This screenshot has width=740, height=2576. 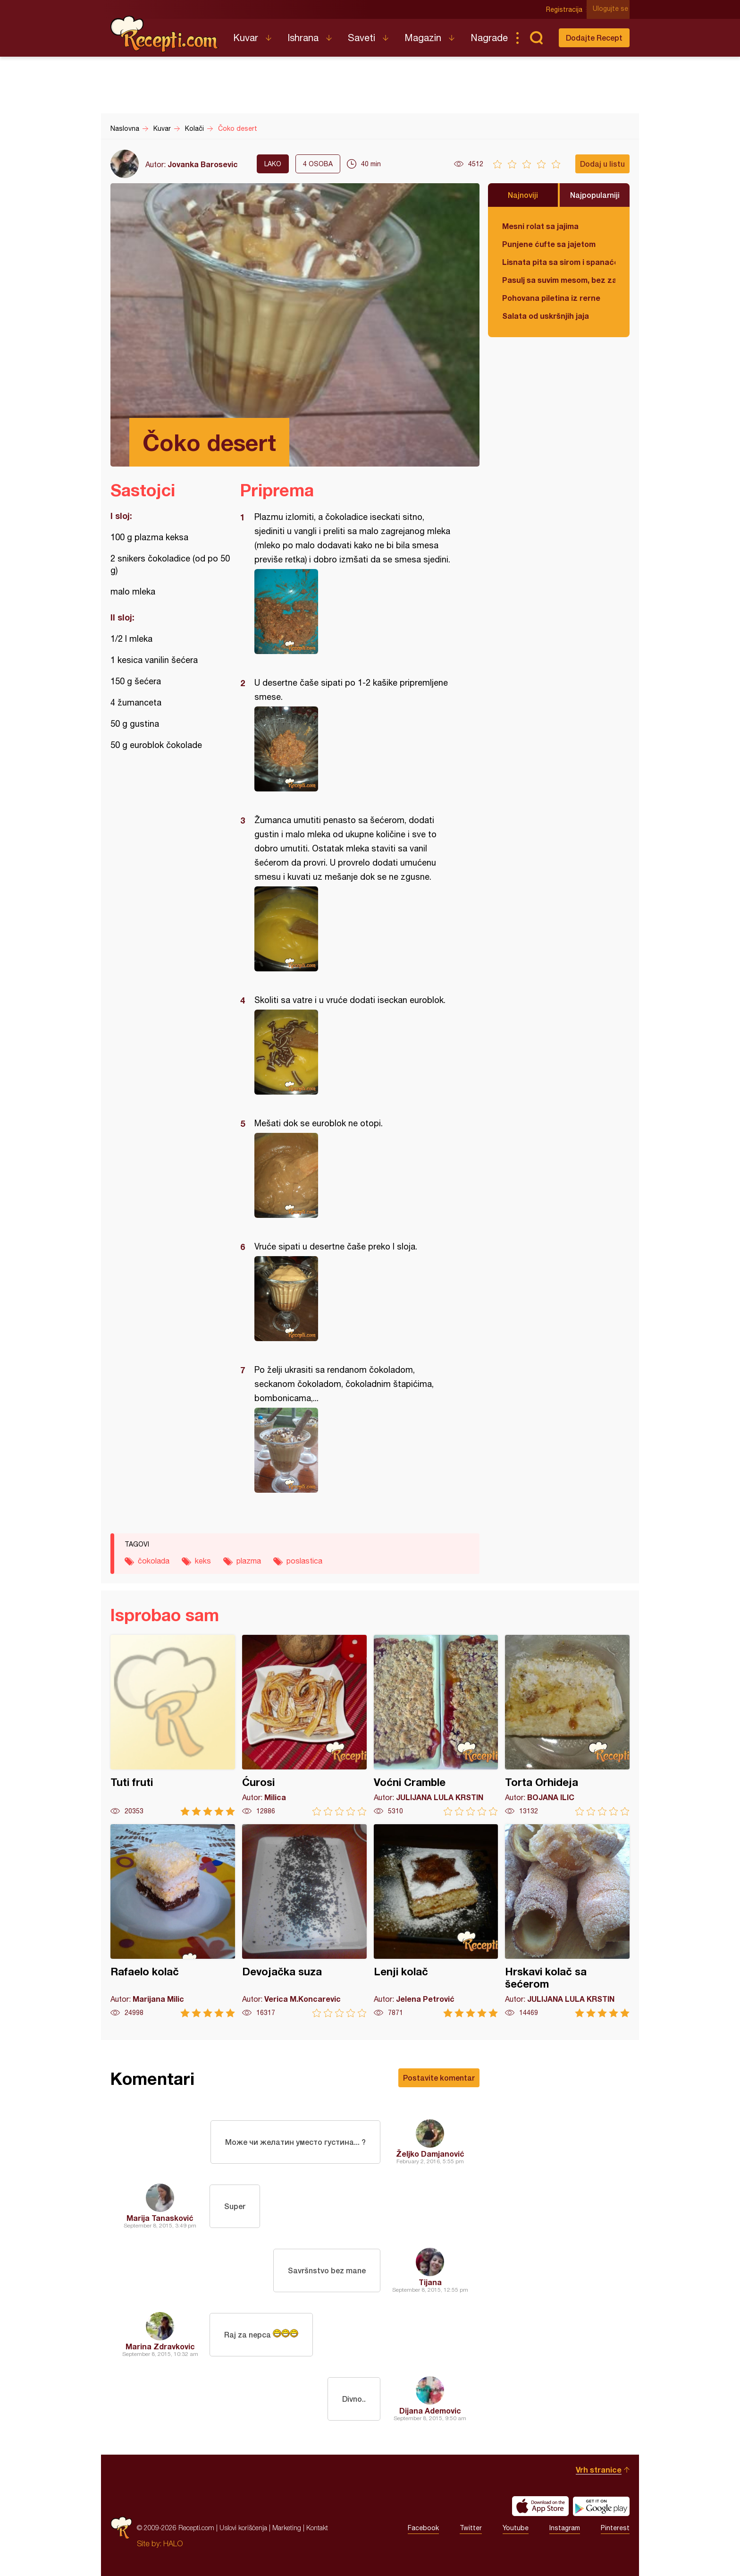 I want to click on čokolada, so click(x=153, y=1560).